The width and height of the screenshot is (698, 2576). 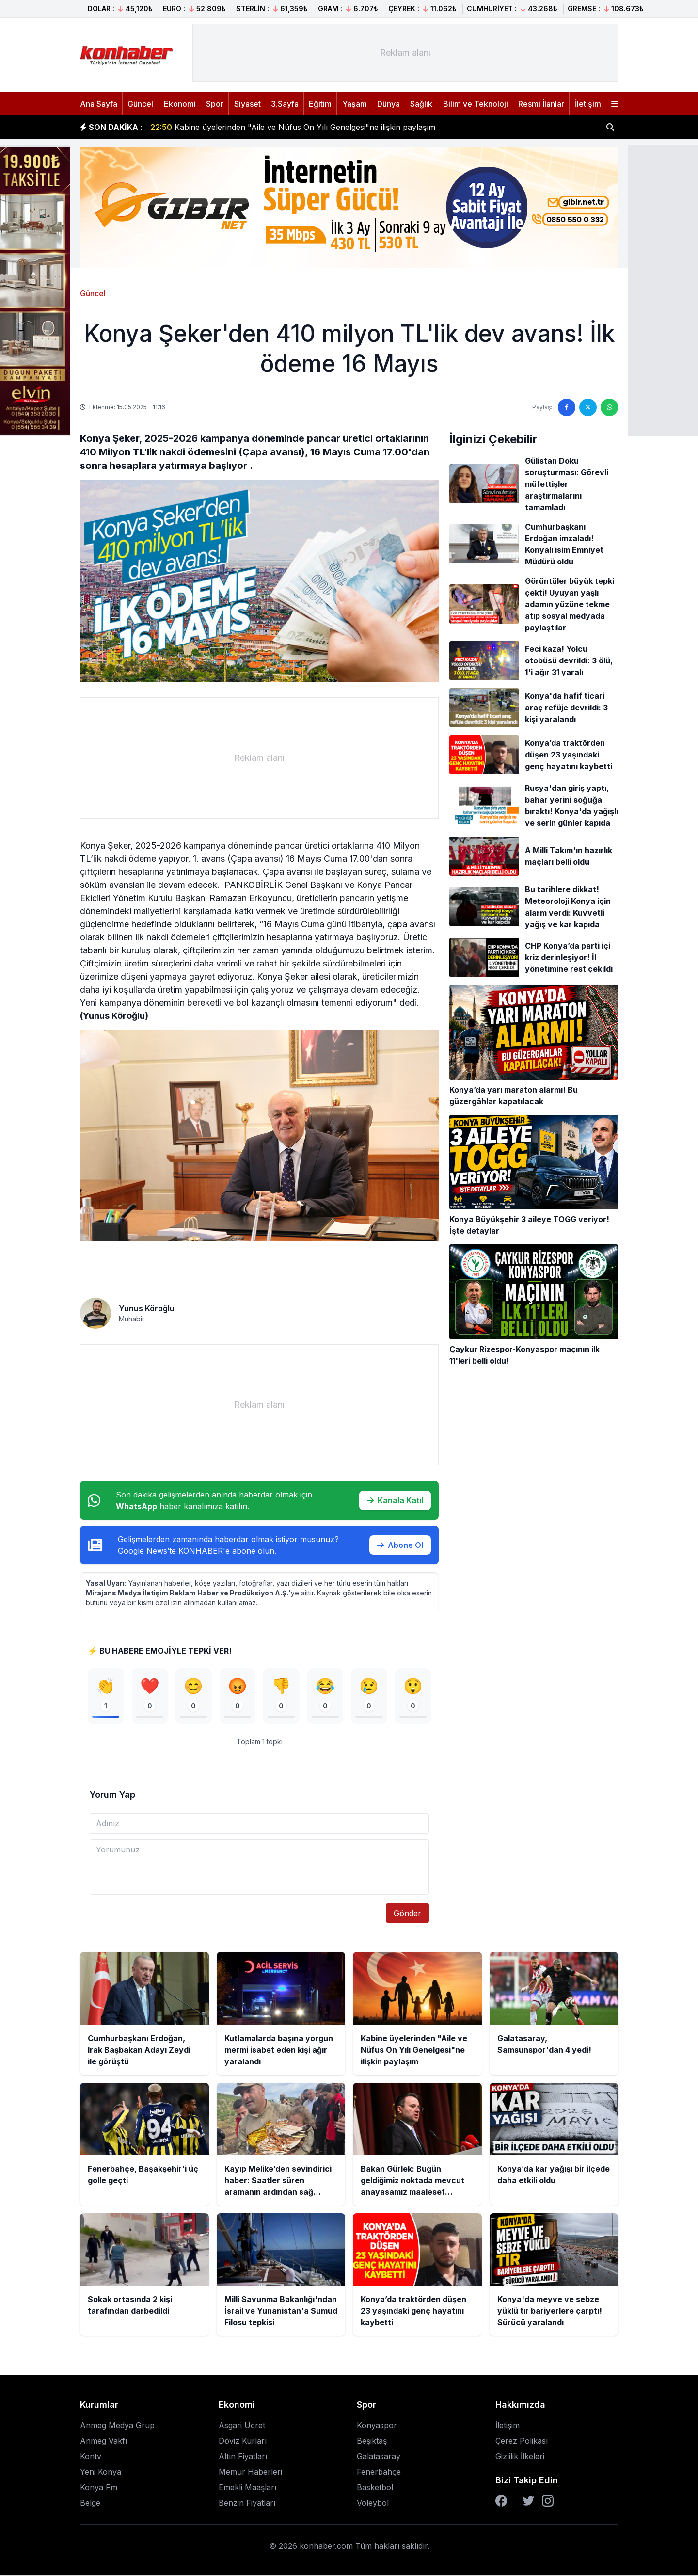 What do you see at coordinates (250, 2473) in the screenshot?
I see `Memur Haberleri` at bounding box center [250, 2473].